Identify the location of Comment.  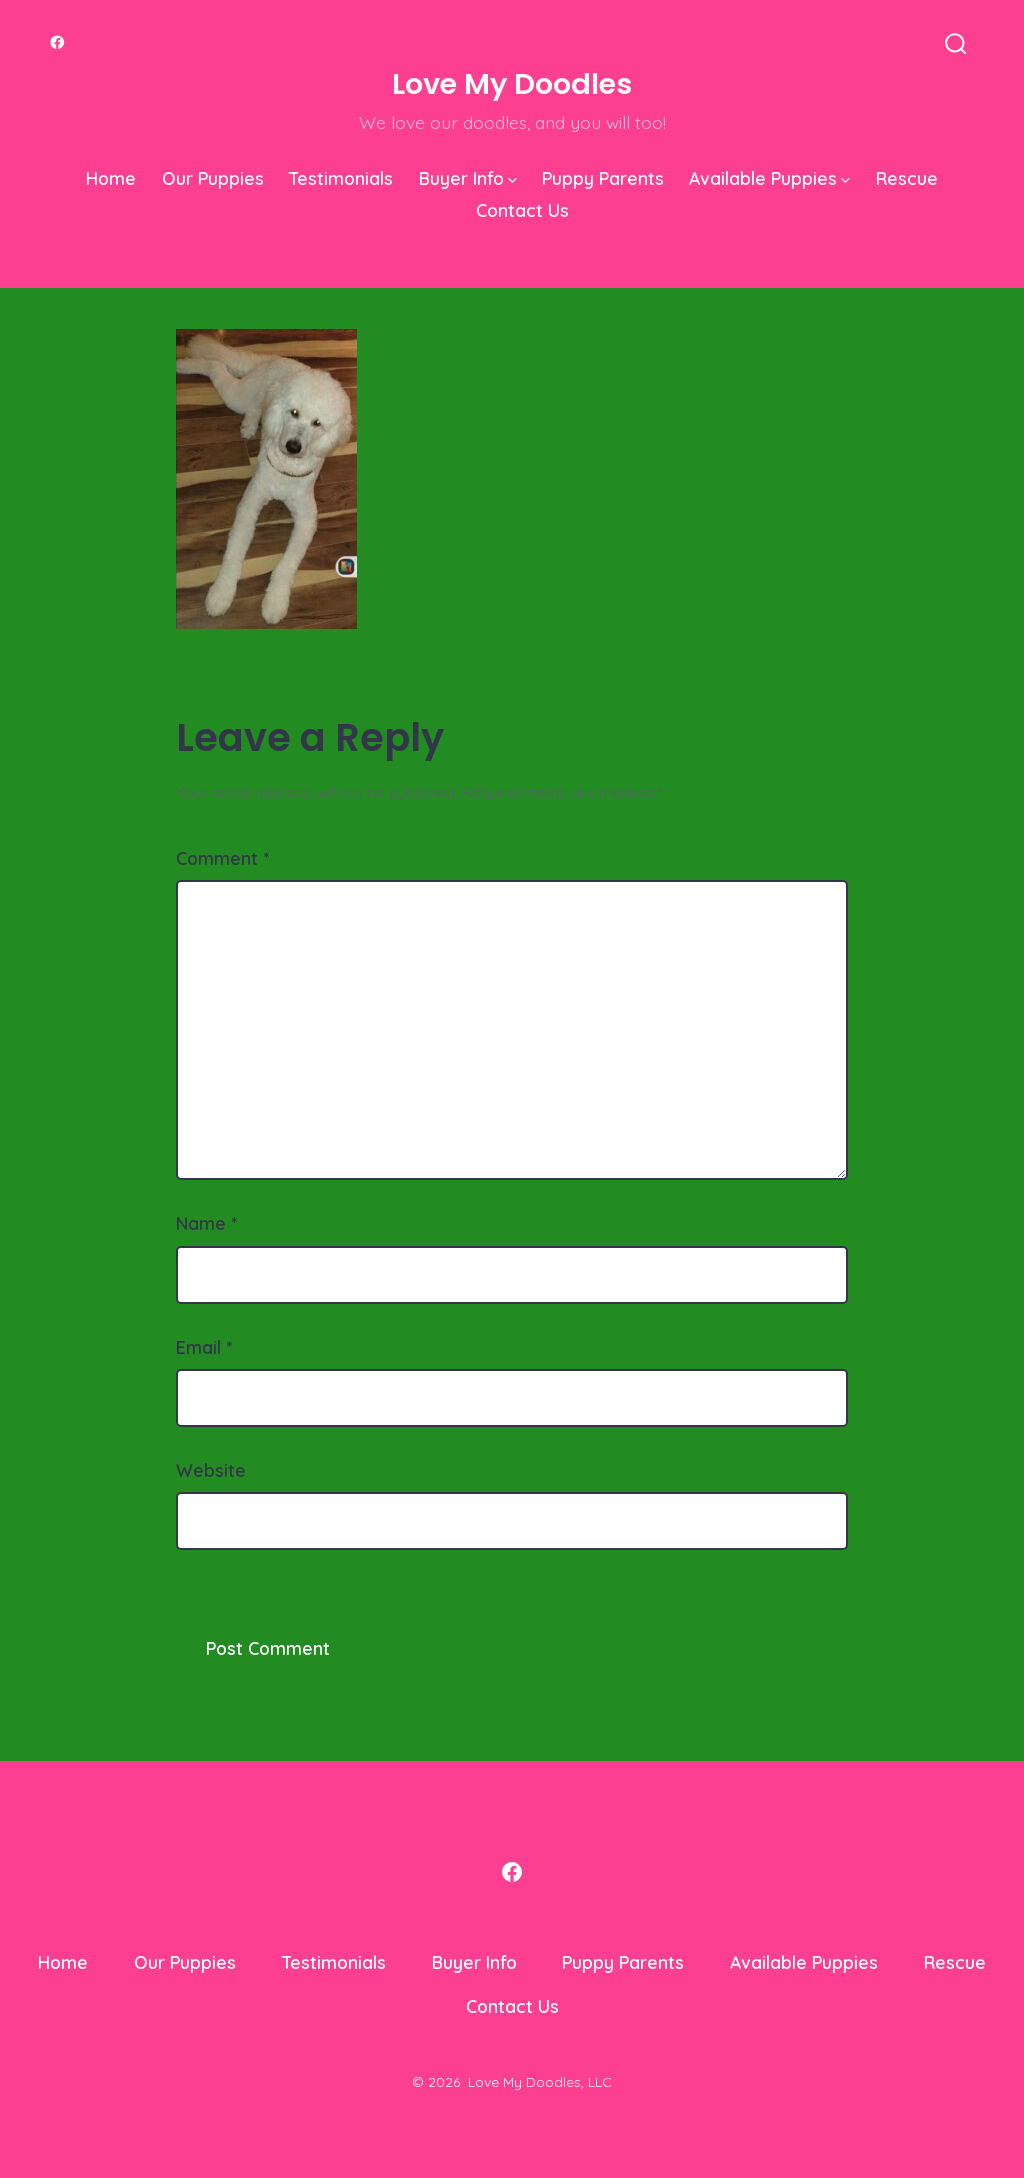
(222, 858).